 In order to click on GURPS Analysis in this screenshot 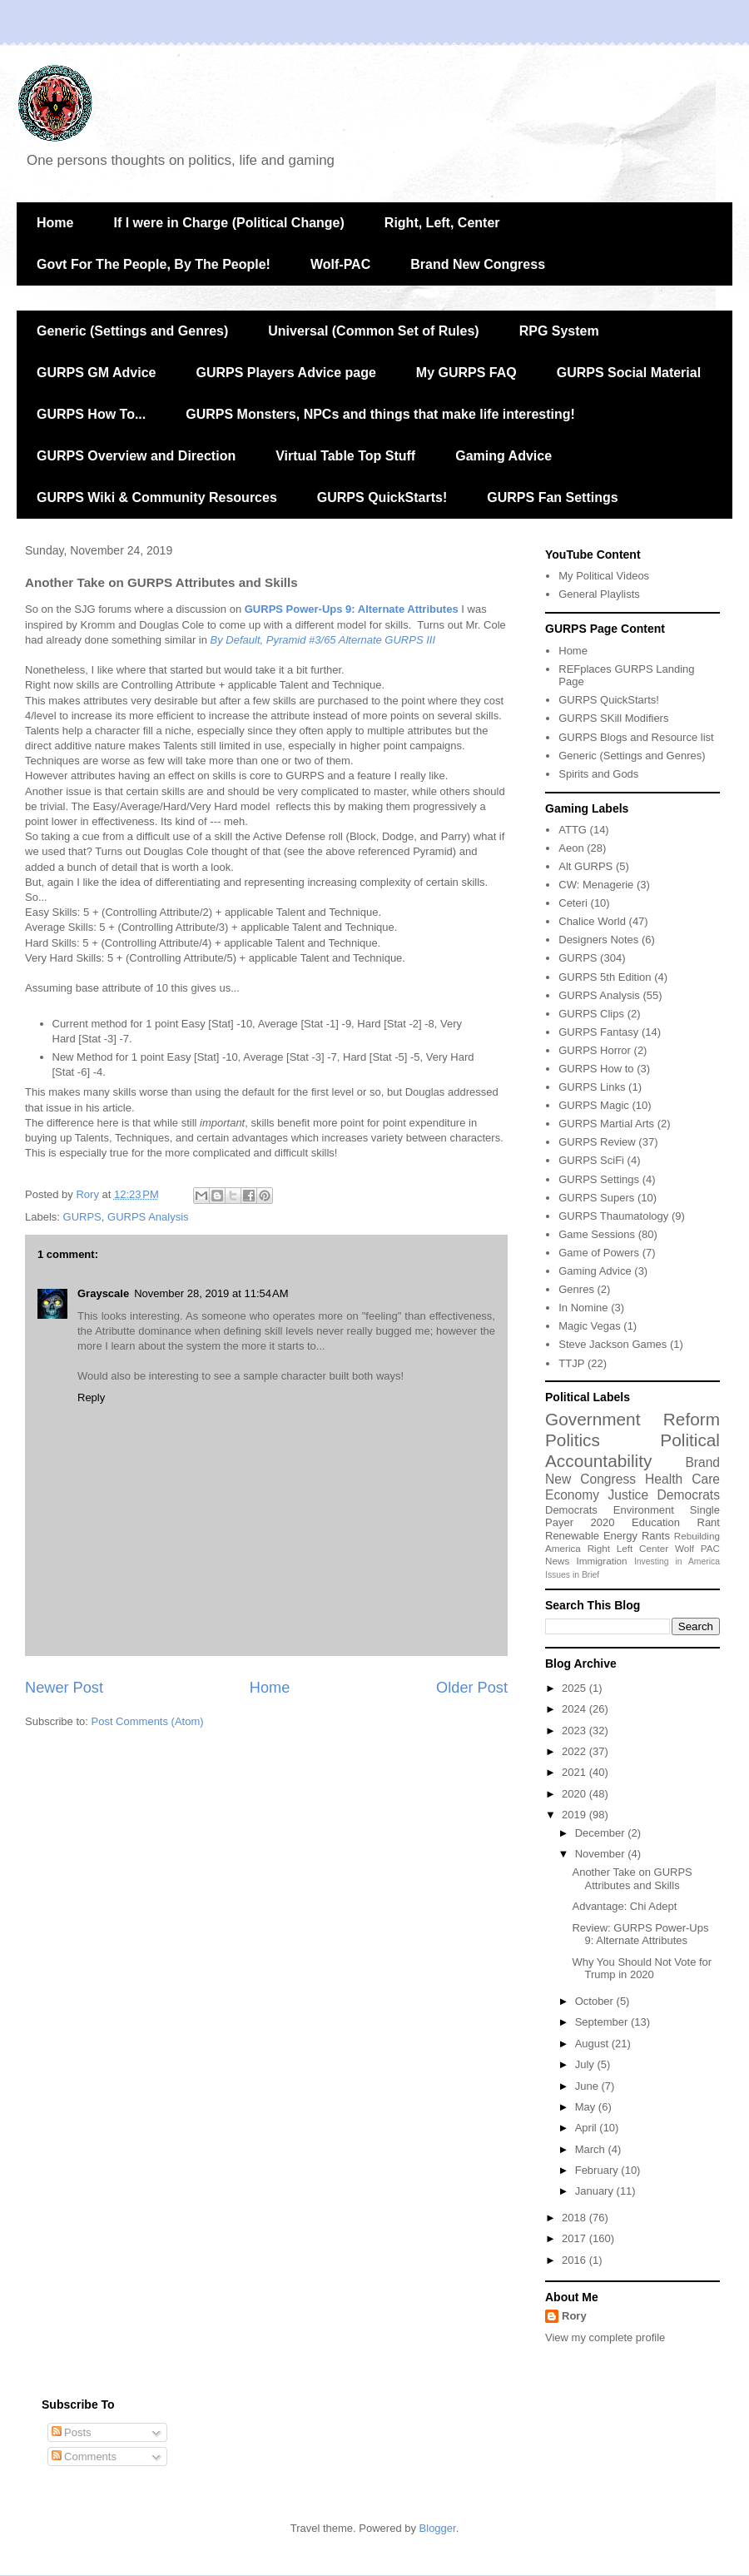, I will do `click(148, 1217)`.